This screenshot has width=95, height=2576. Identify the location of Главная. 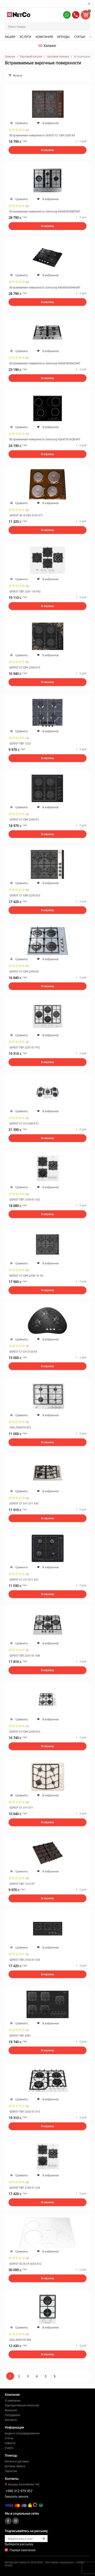
(10, 56).